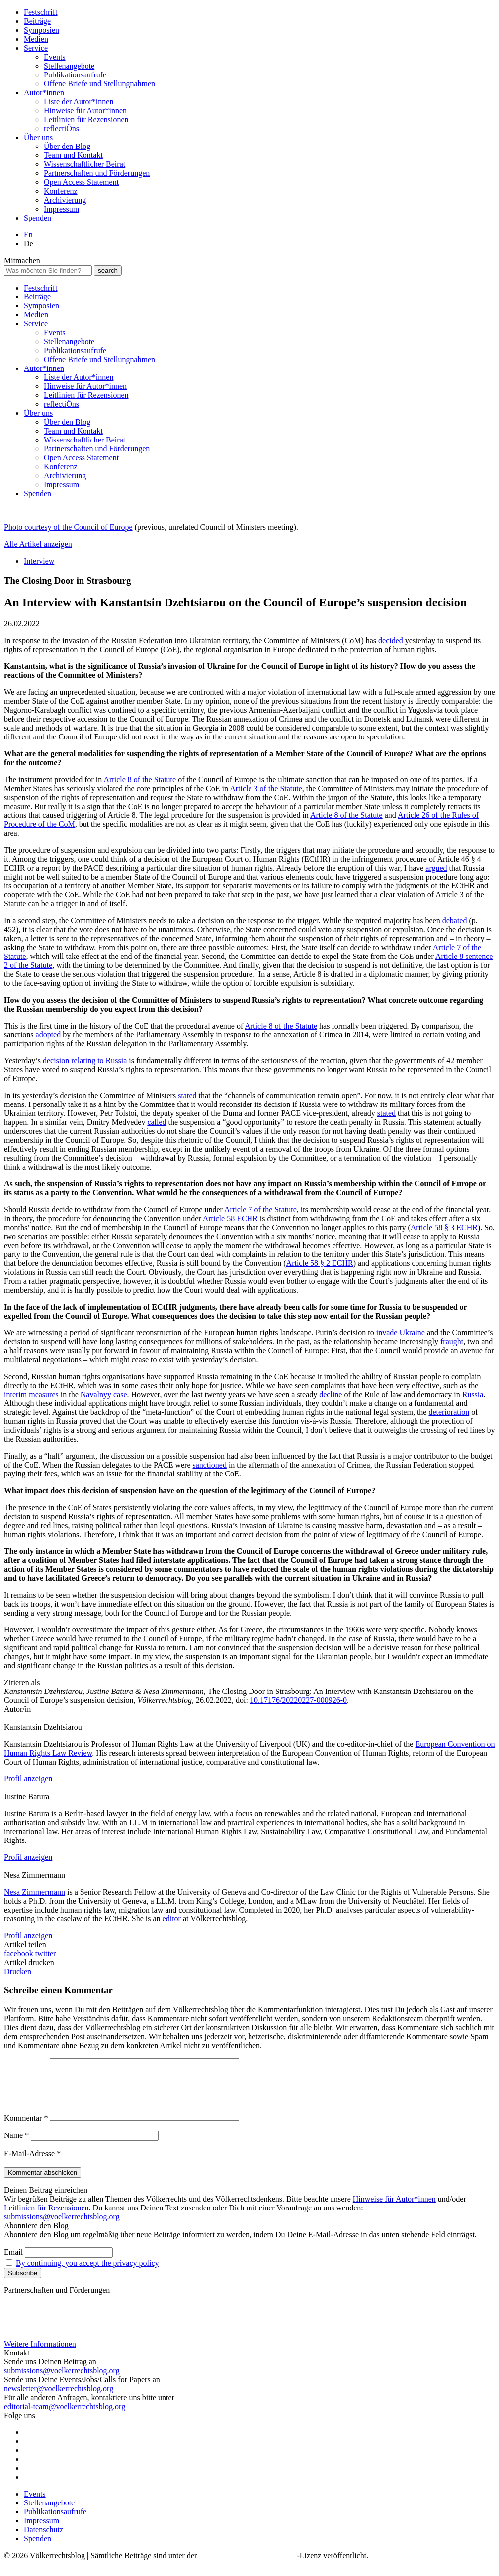 The image size is (499, 2576). I want to click on Archivierung, so click(65, 200).